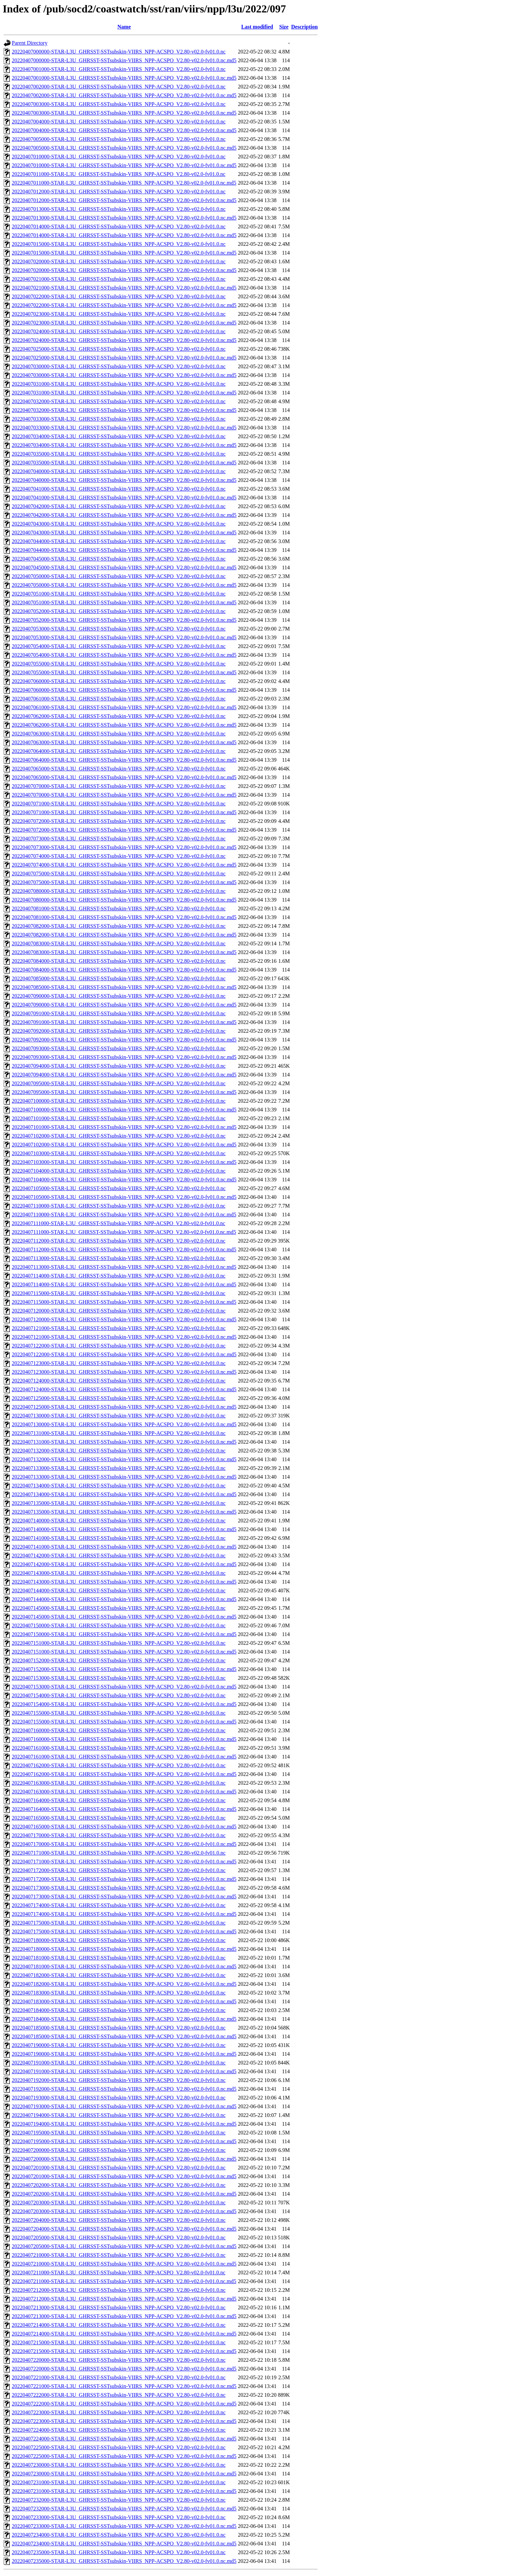 This screenshot has width=527, height=2576. What do you see at coordinates (119, 1538) in the screenshot?
I see `20220407141000-STAR-L3U_GHRSST-SSTsubskin-VIIRS_NPP-ACSPO_V2.80-v02.0-fv01.0.nc` at bounding box center [119, 1538].